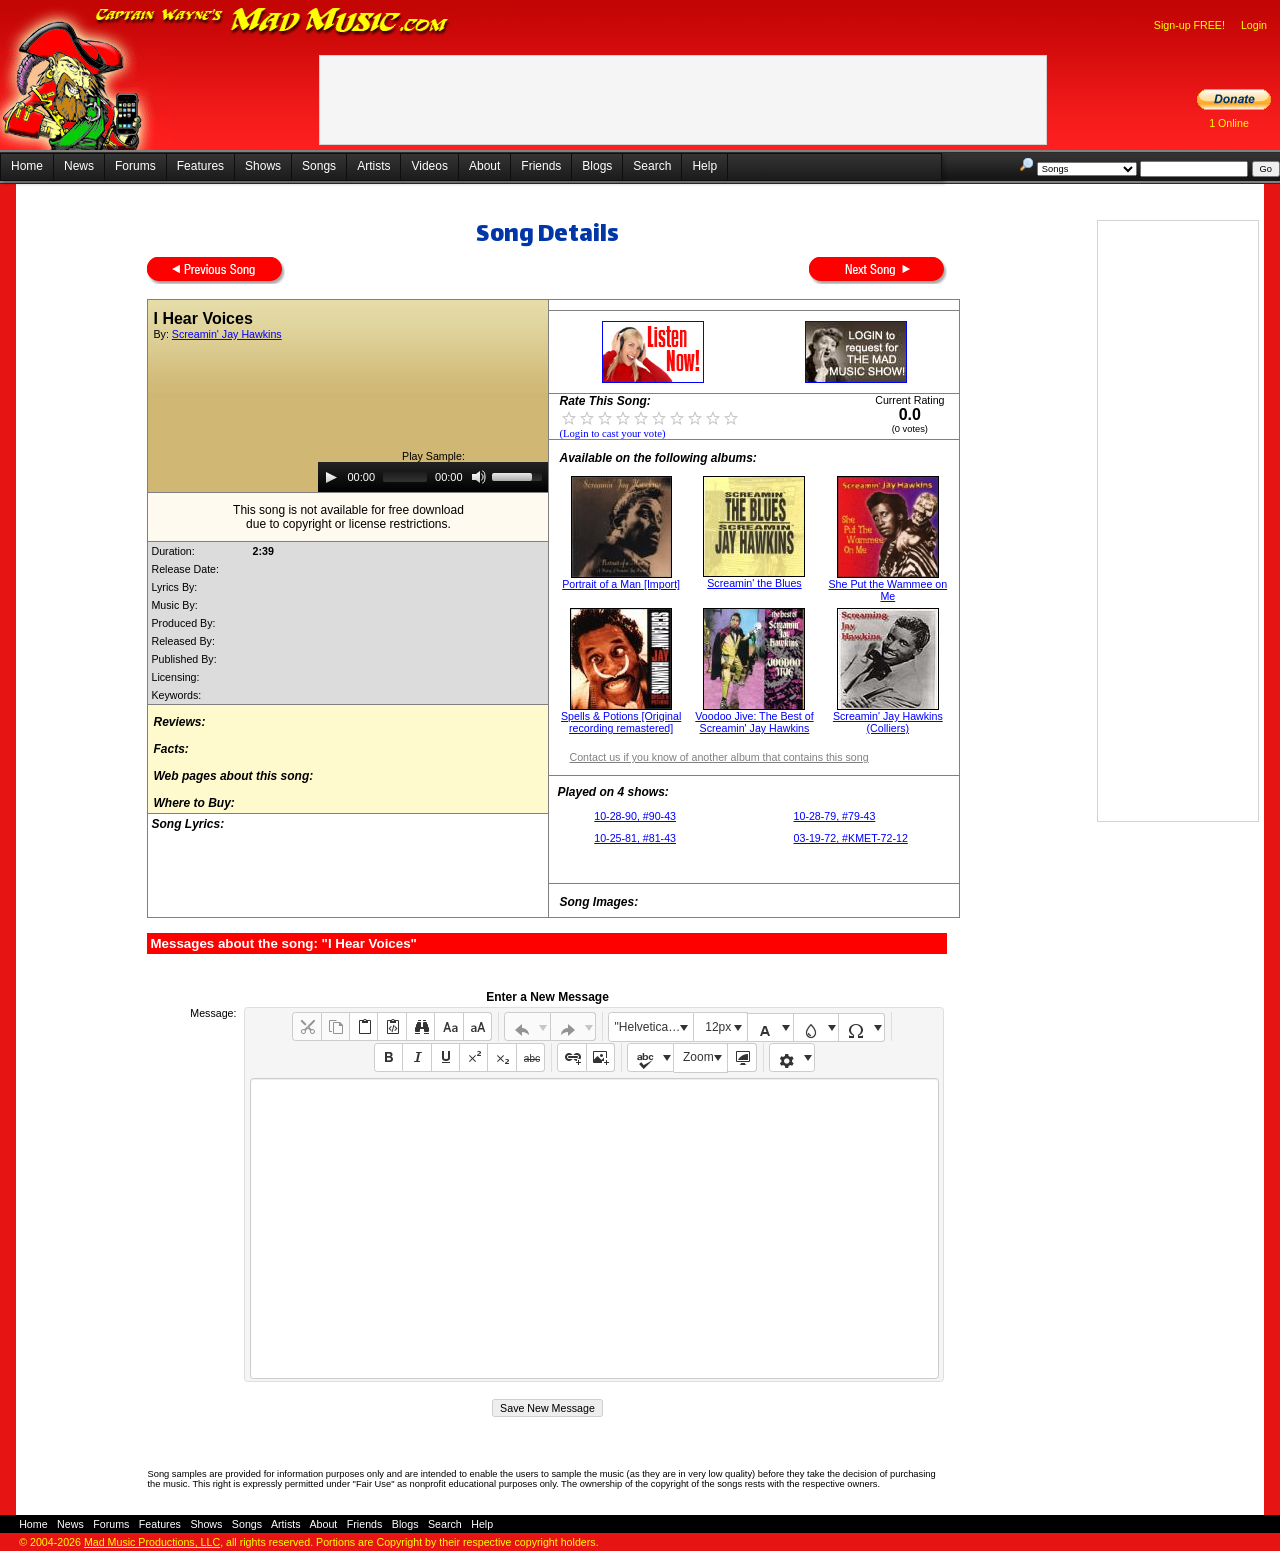 This screenshot has height=1551, width=1280. What do you see at coordinates (654, 1027) in the screenshot?
I see `"Helvetica Neue", Helvetica, Arial, sans-serif` at bounding box center [654, 1027].